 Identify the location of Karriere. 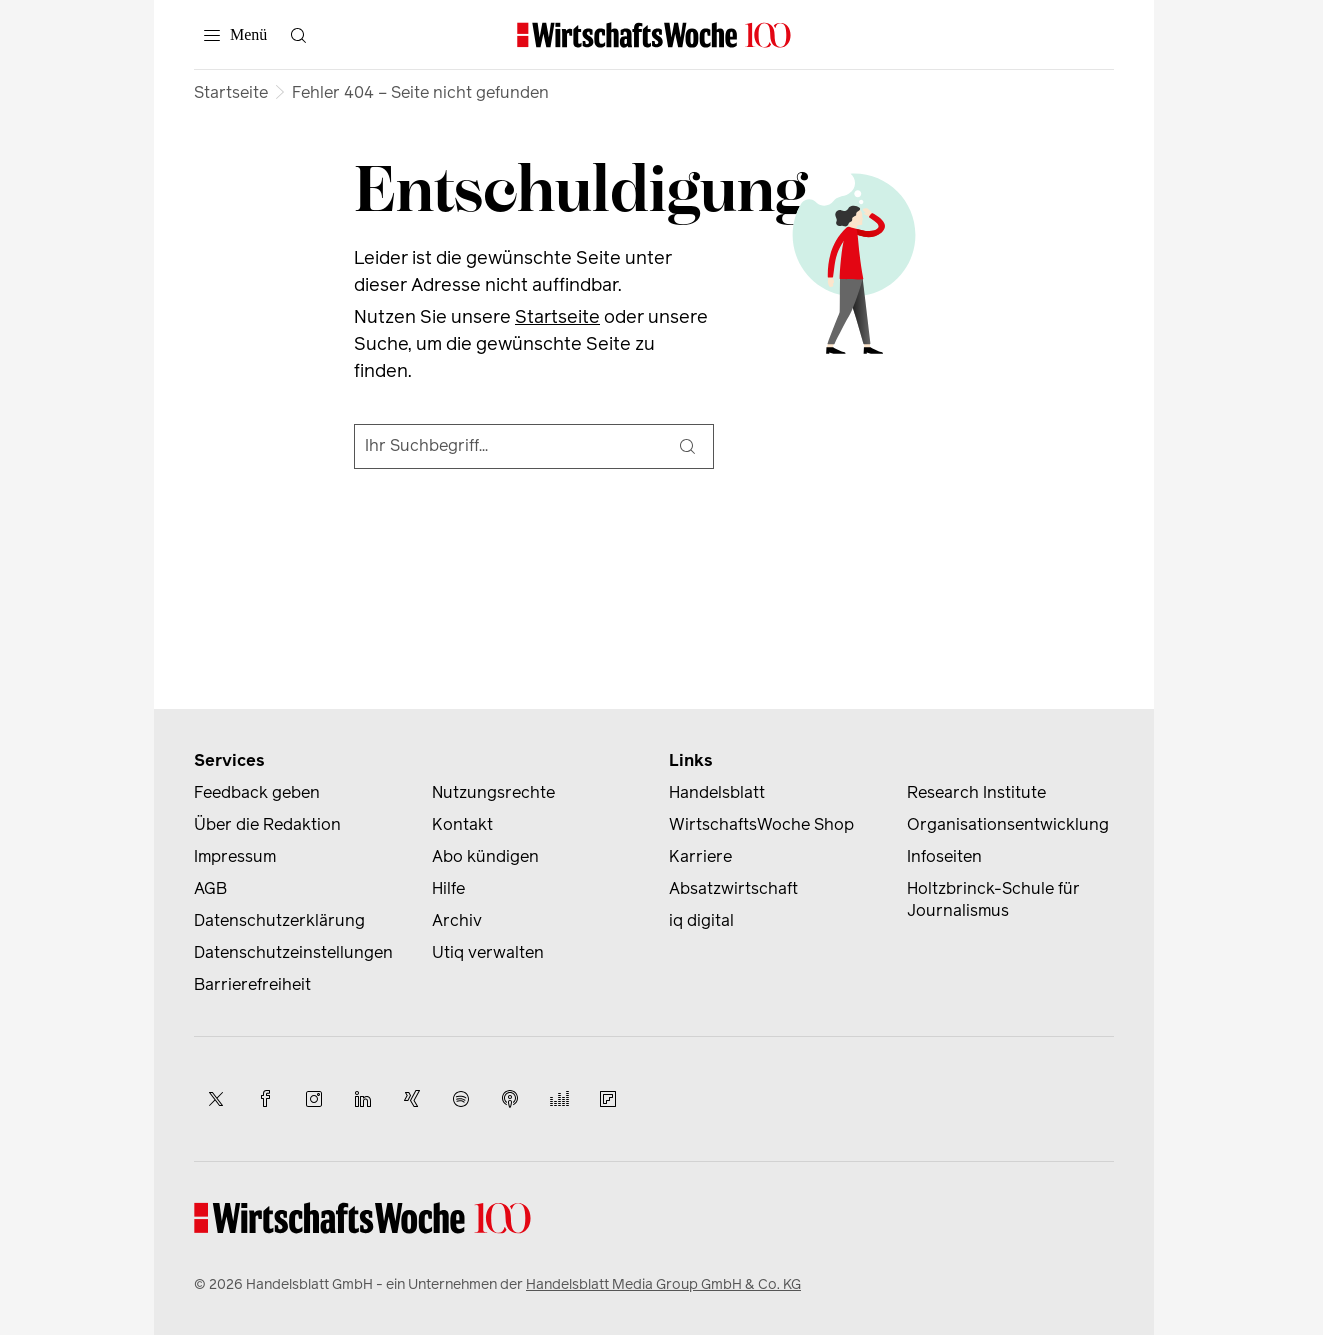
(700, 856).